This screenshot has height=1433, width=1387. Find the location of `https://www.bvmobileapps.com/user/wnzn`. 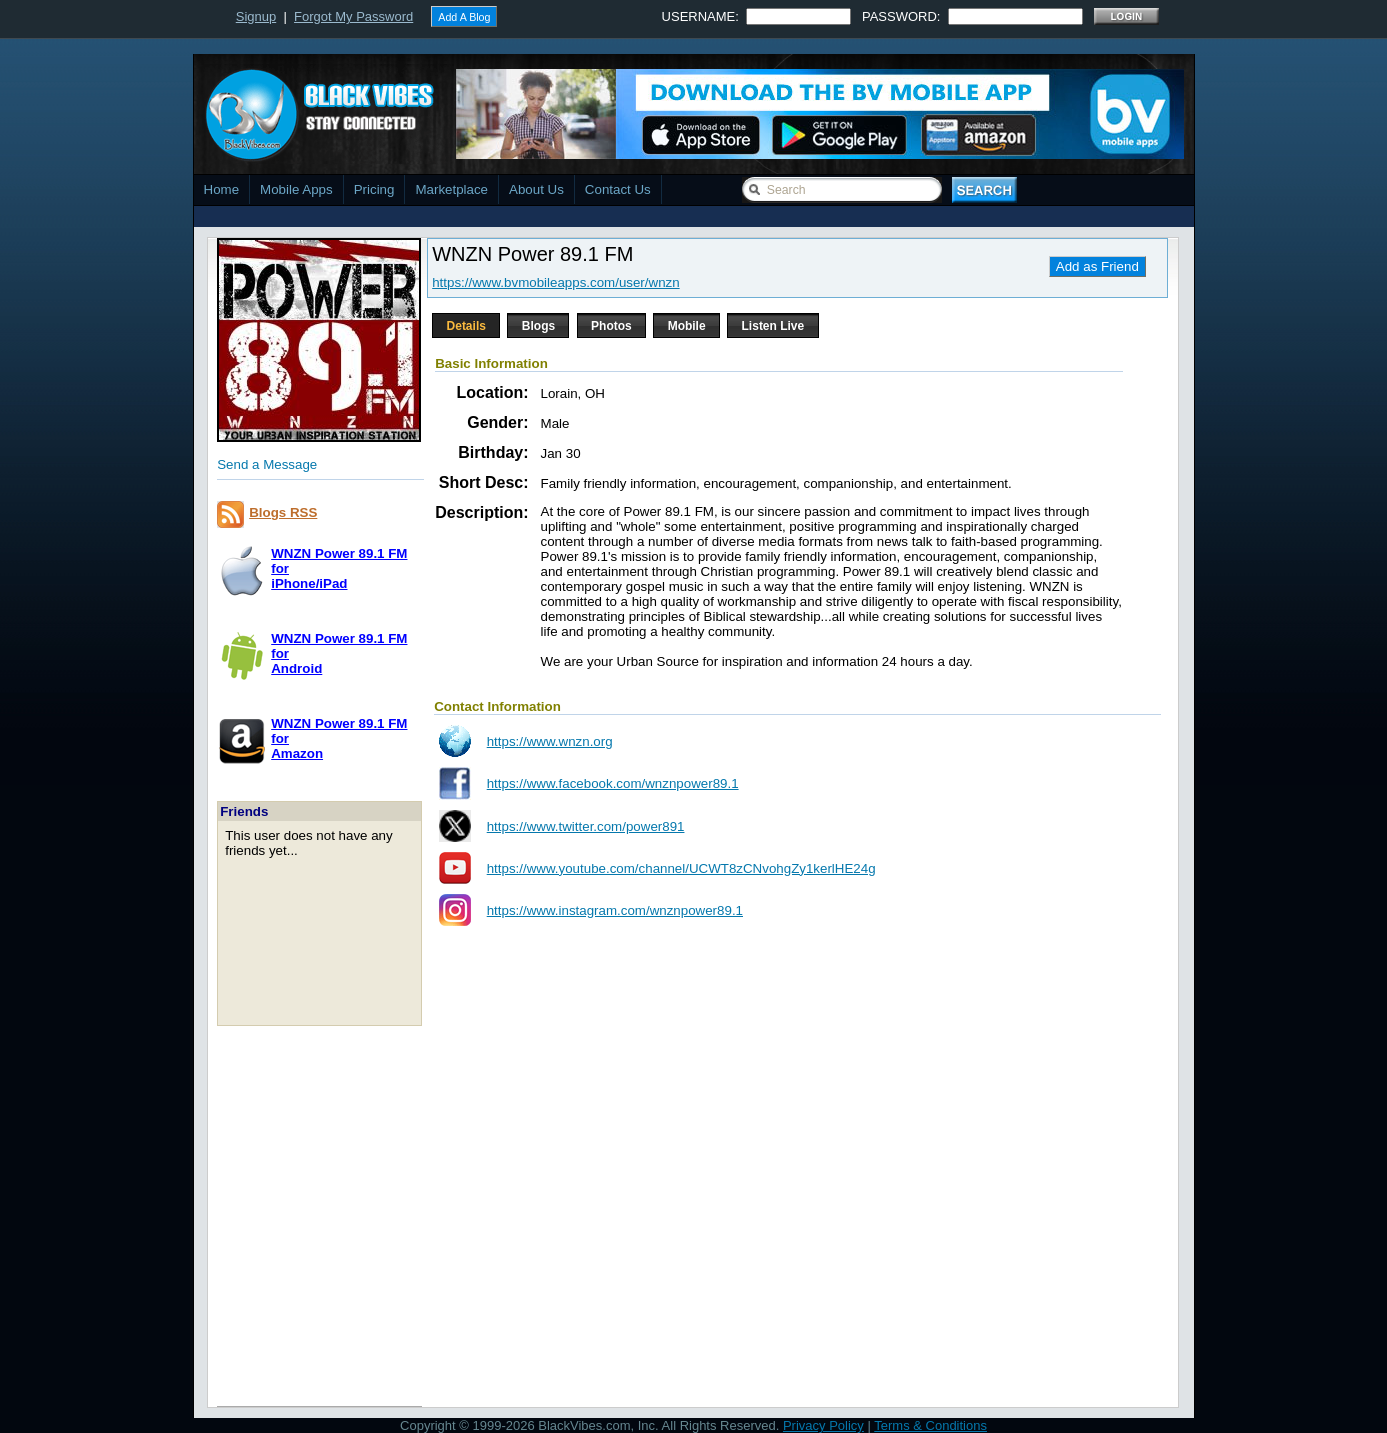

https://www.bvmobileapps.com/user/wnzn is located at coordinates (555, 282).